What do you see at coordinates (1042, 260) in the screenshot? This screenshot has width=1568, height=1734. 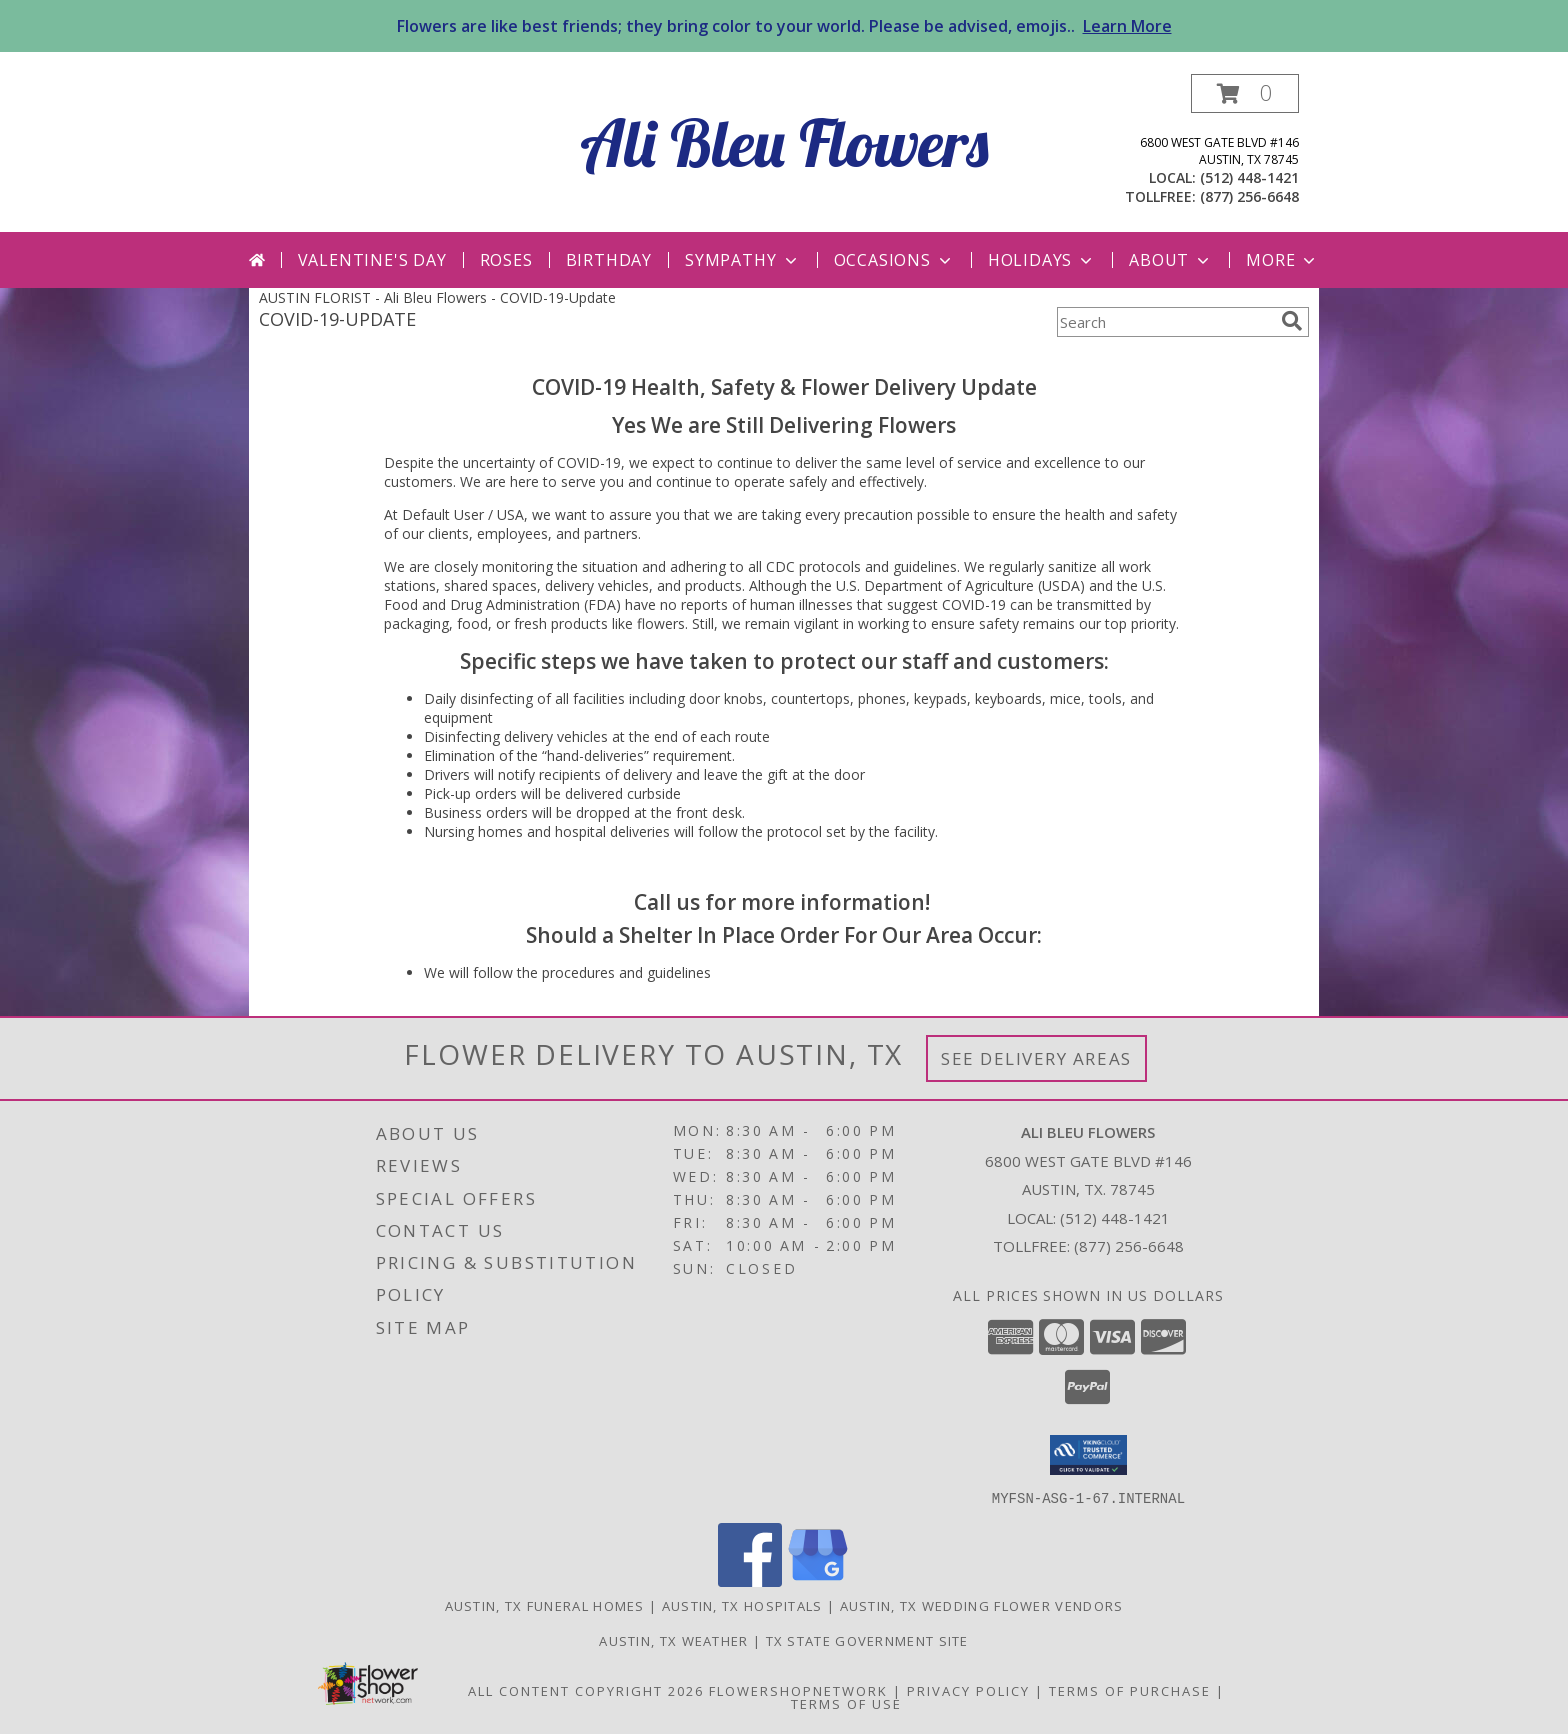 I see `Holidays` at bounding box center [1042, 260].